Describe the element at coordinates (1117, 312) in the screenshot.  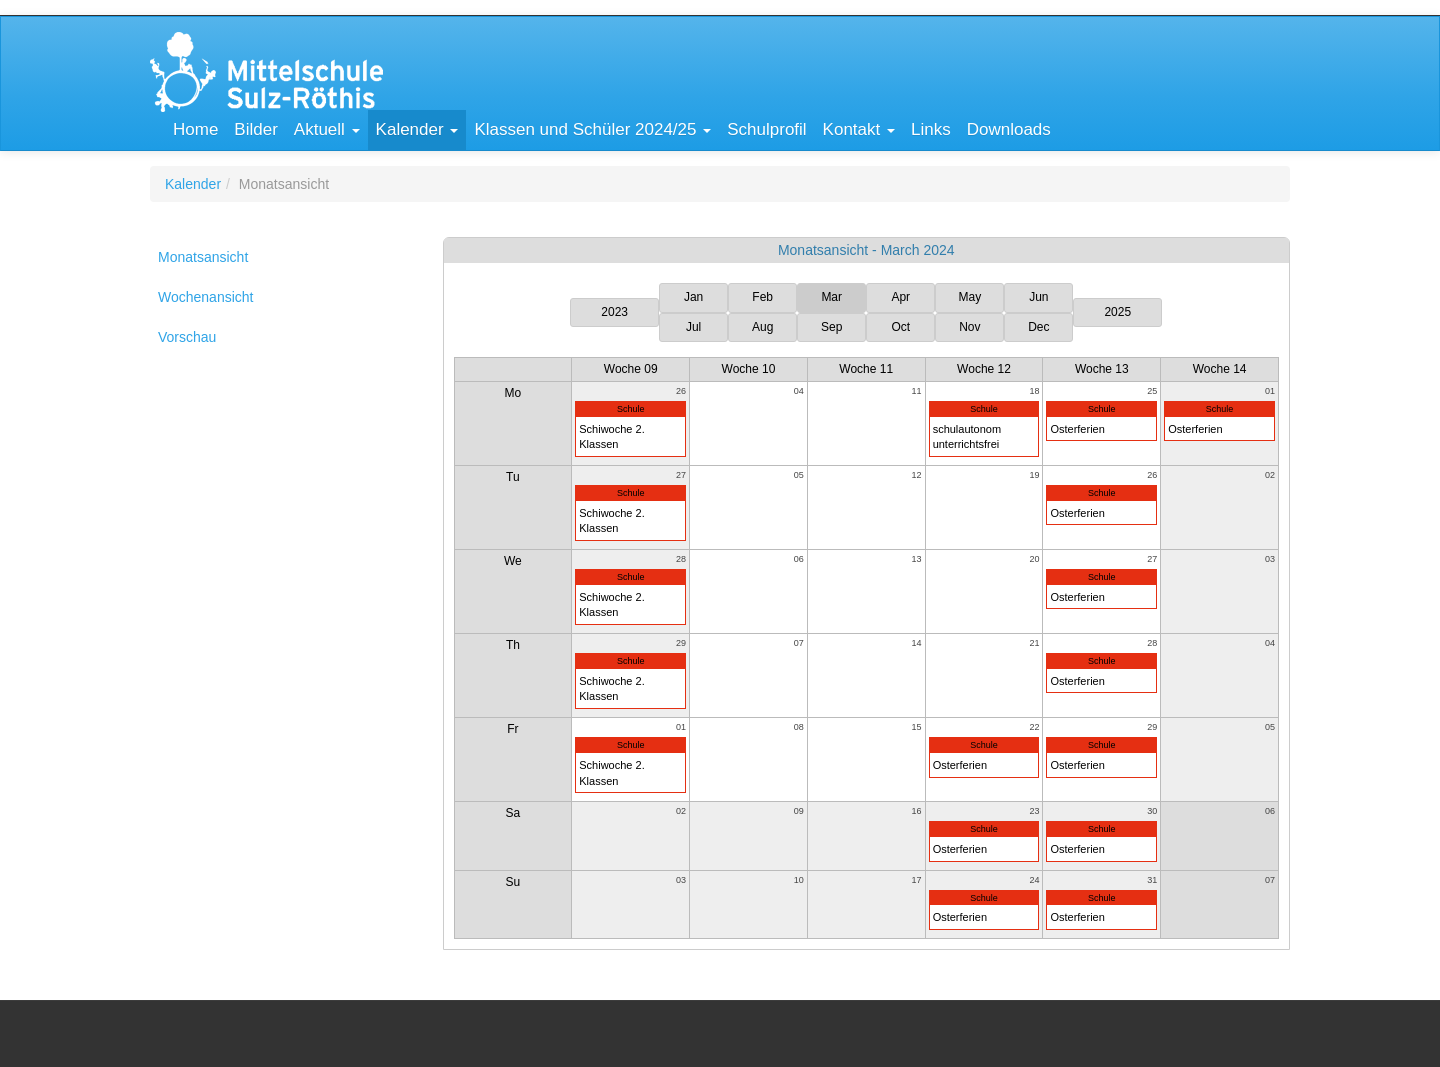
I see `2025` at that location.